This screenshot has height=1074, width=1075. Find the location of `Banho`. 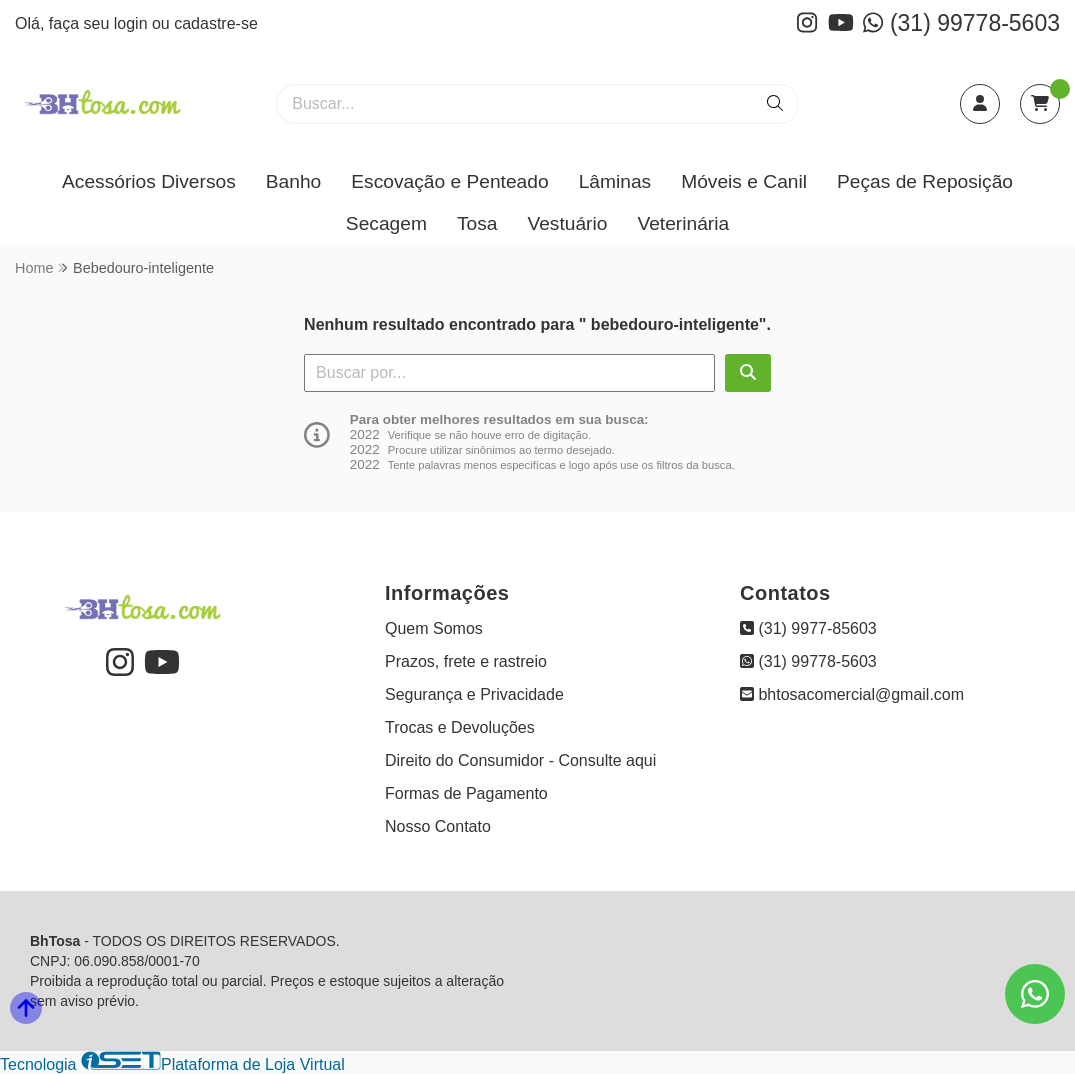

Banho is located at coordinates (293, 181).